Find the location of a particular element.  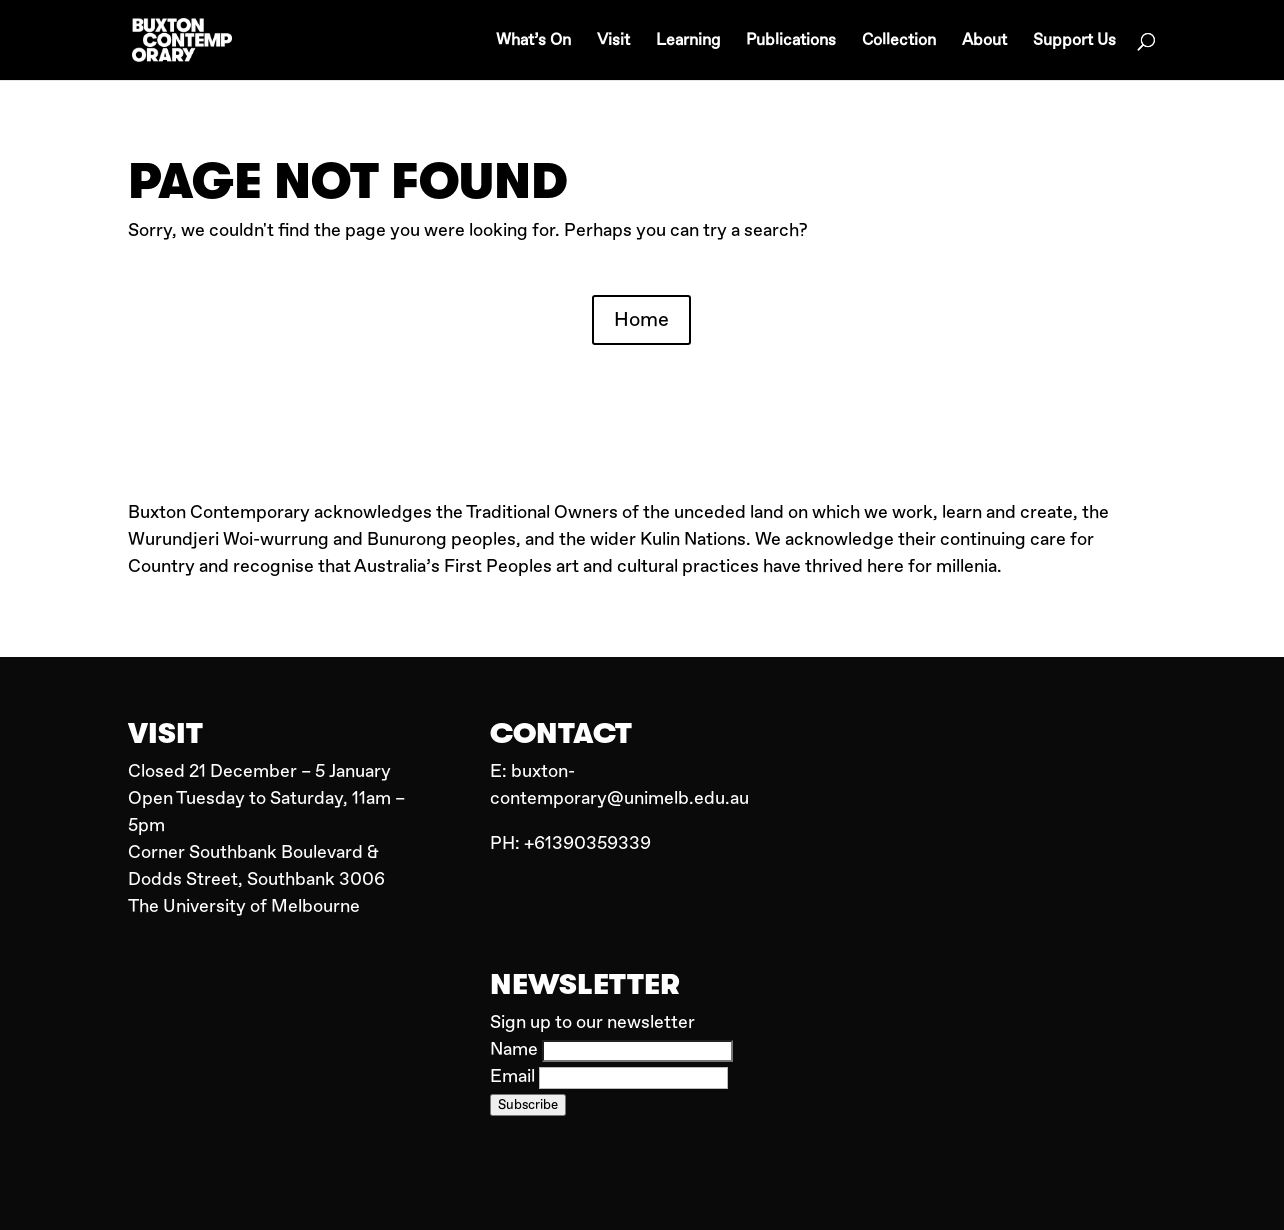

About is located at coordinates (984, 41).